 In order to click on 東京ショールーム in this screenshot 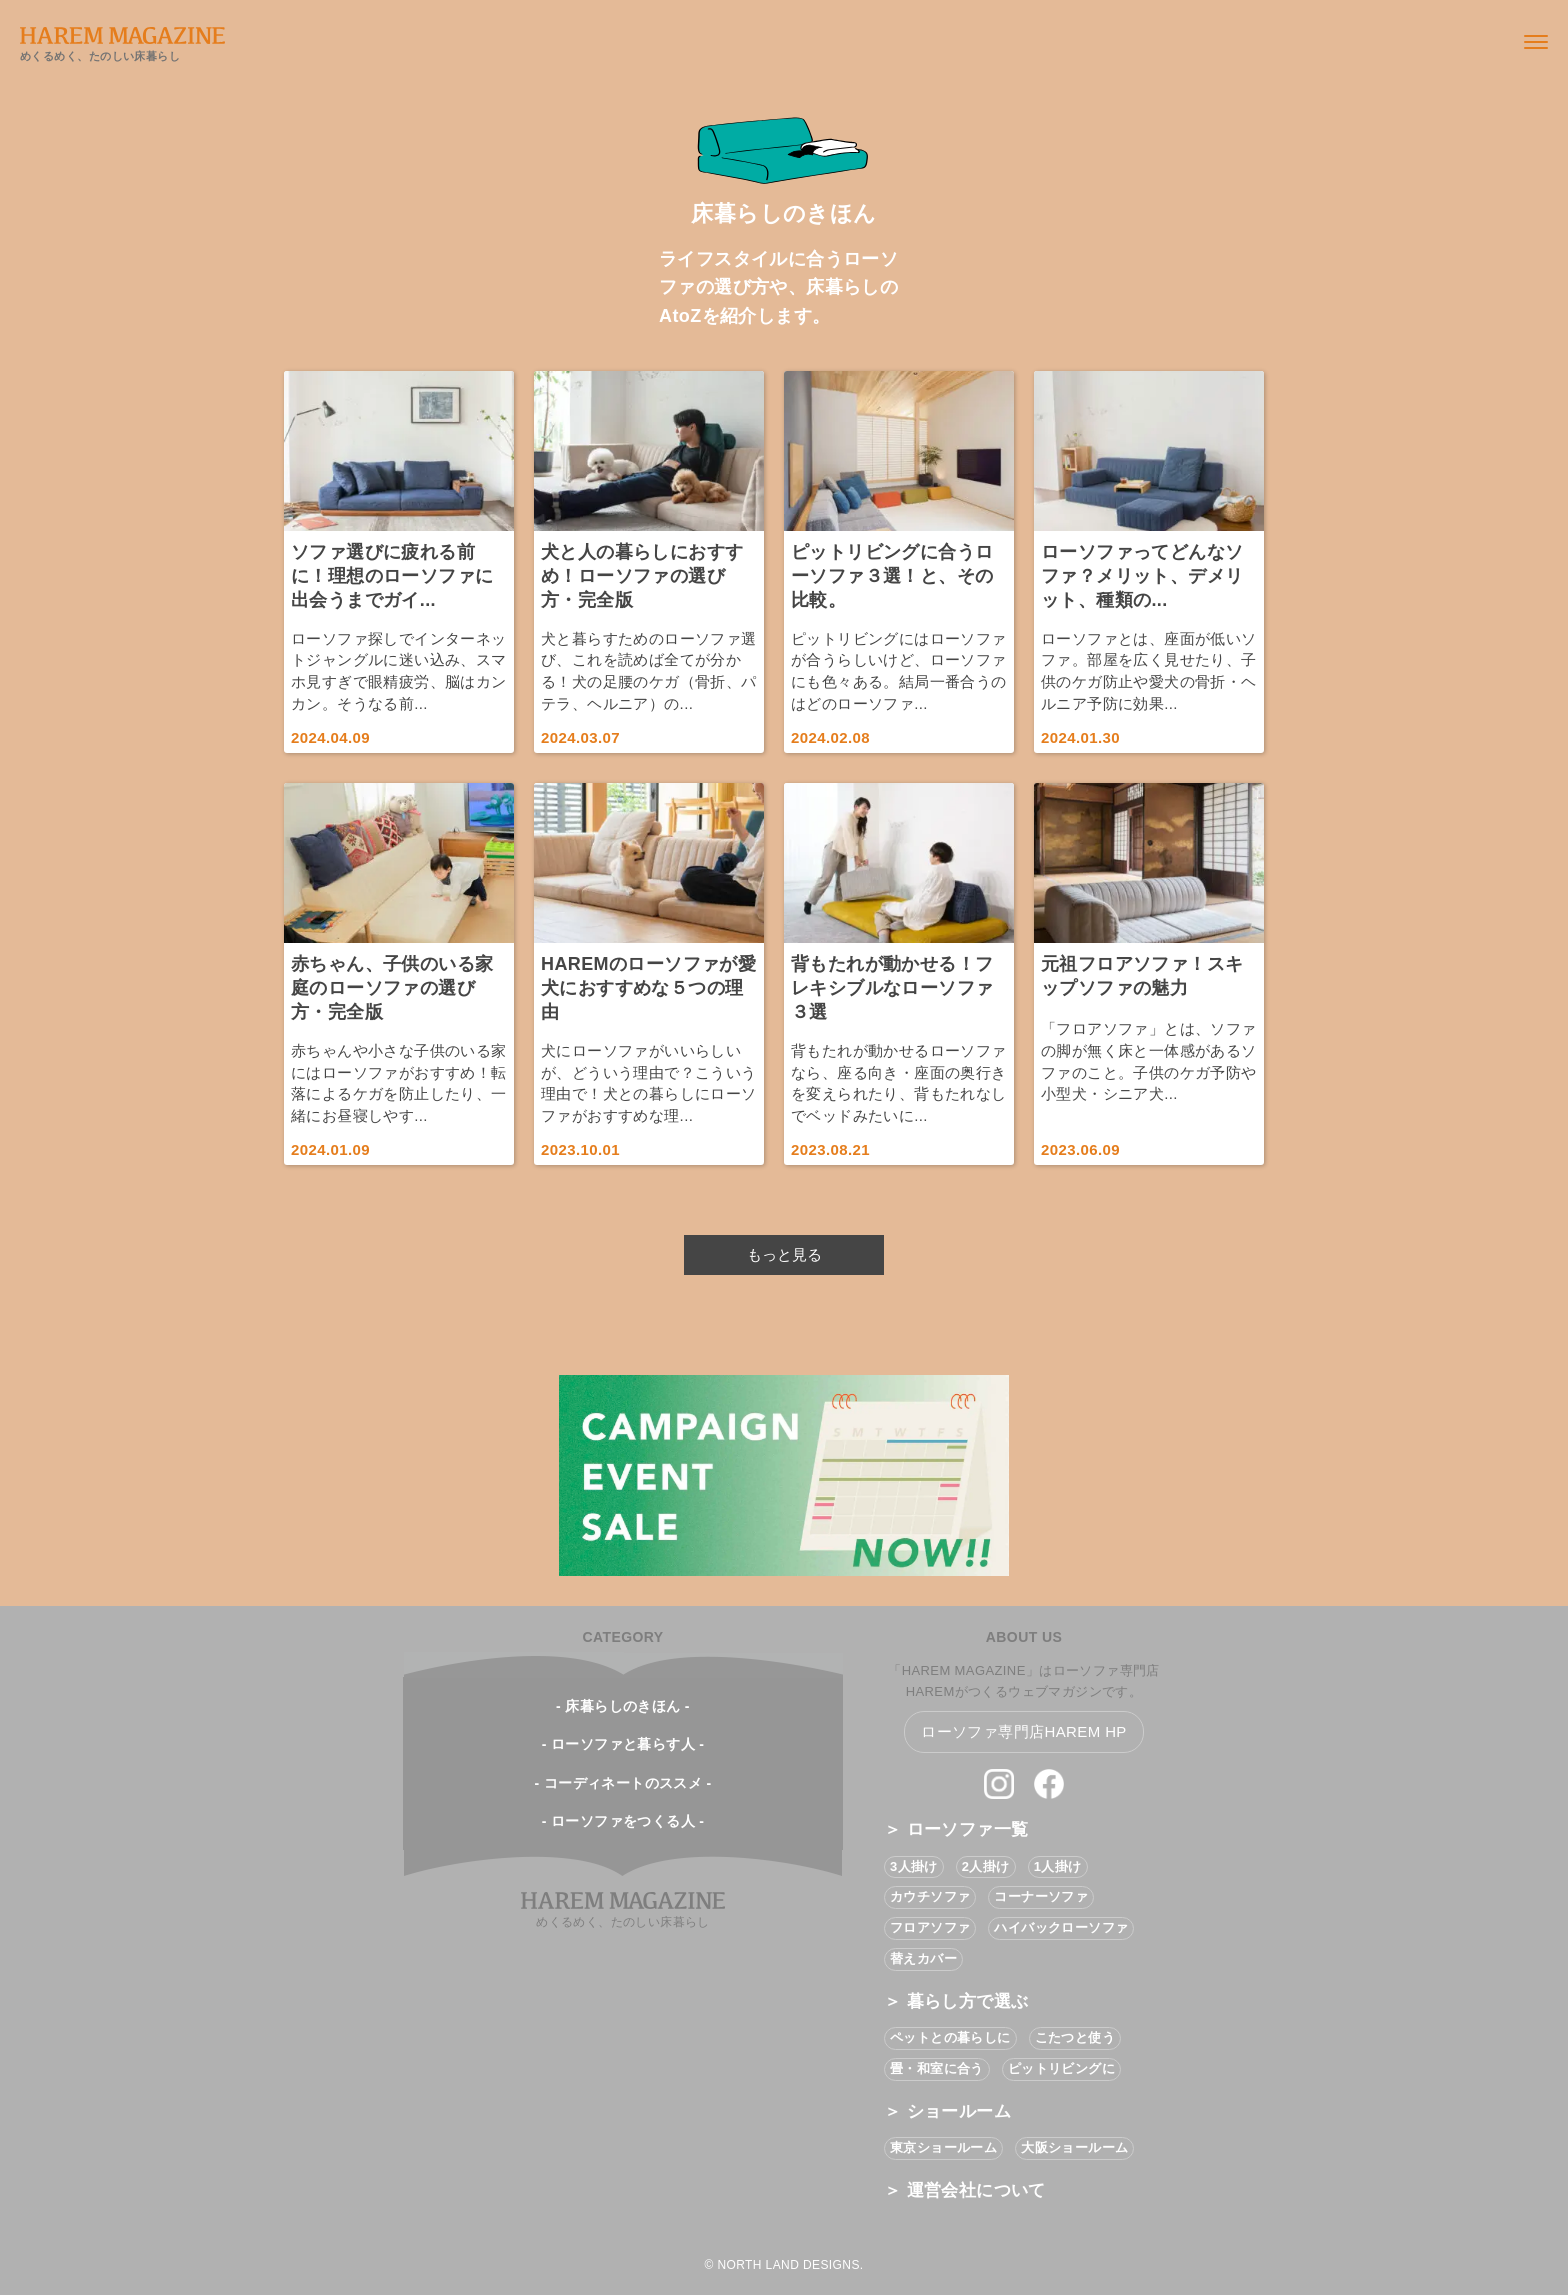, I will do `click(943, 2147)`.